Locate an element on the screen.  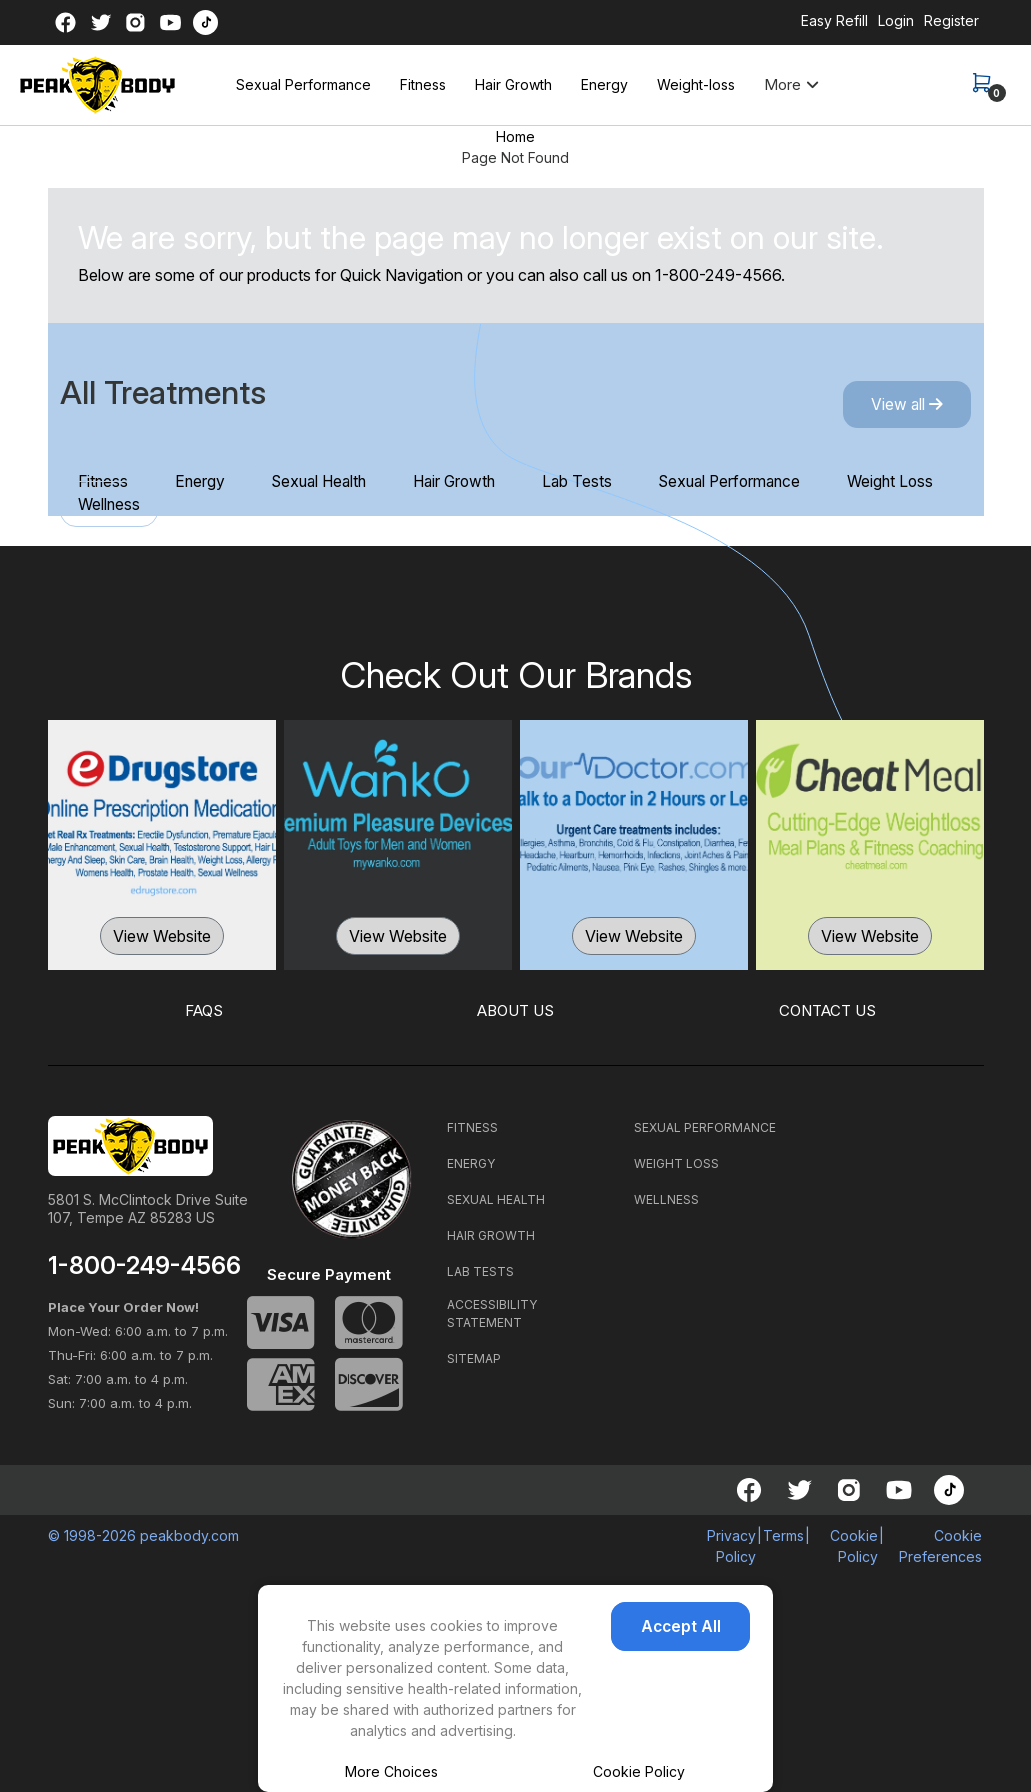
Wellness [tab] is located at coordinates (254, 505).